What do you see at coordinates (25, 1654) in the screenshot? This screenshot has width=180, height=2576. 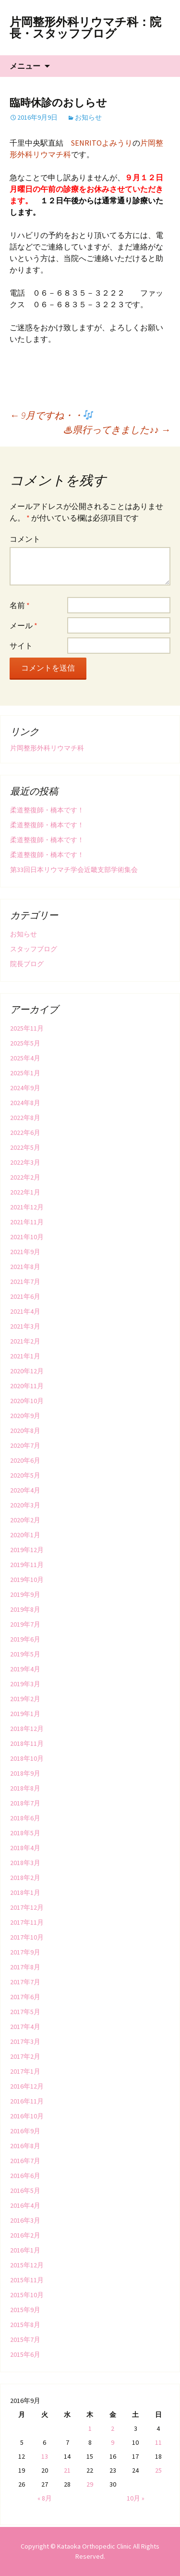 I see `2019年5月` at bounding box center [25, 1654].